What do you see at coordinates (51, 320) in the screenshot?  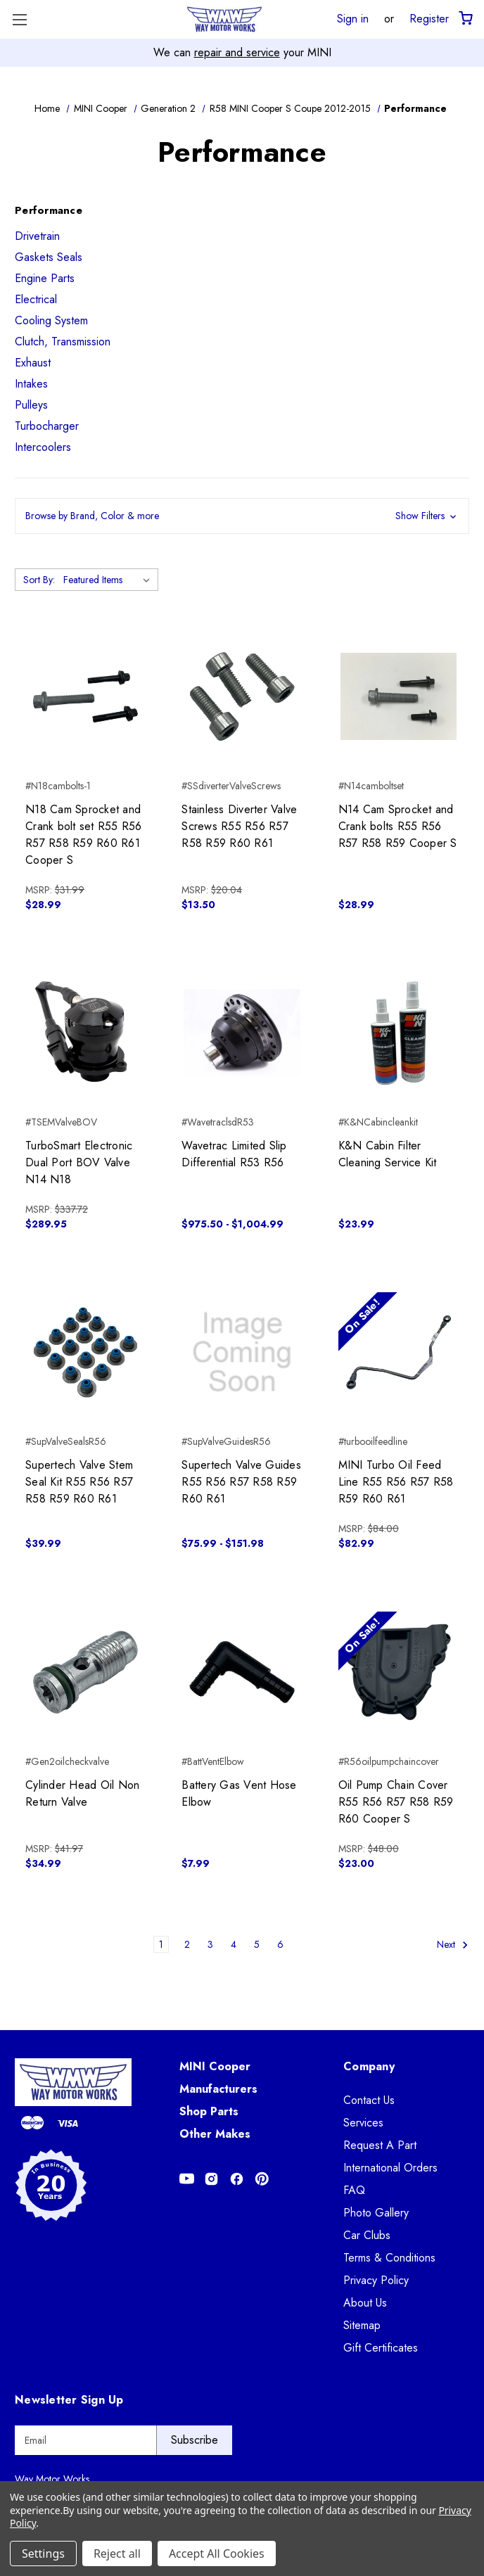 I see `Cooling System` at bounding box center [51, 320].